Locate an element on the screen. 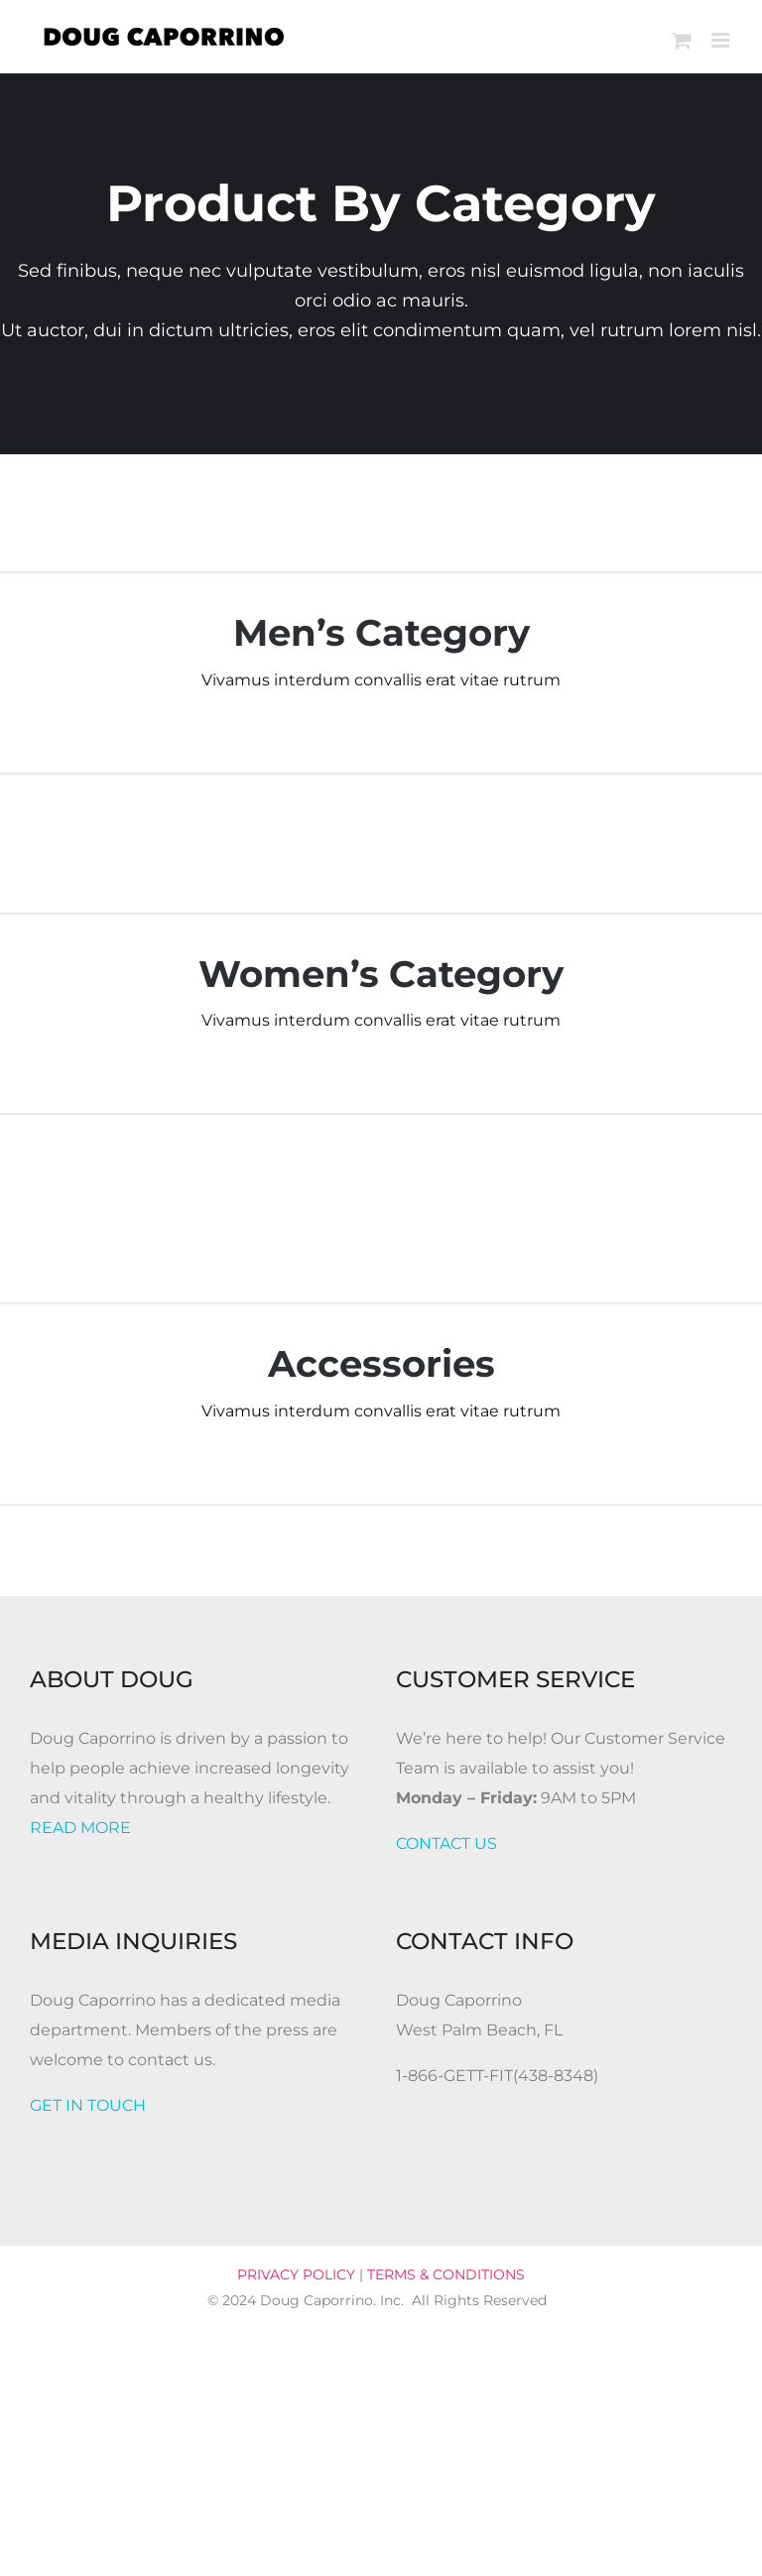 This screenshot has height=2576, width=762. PRIVACY POLICY is located at coordinates (296, 2274).